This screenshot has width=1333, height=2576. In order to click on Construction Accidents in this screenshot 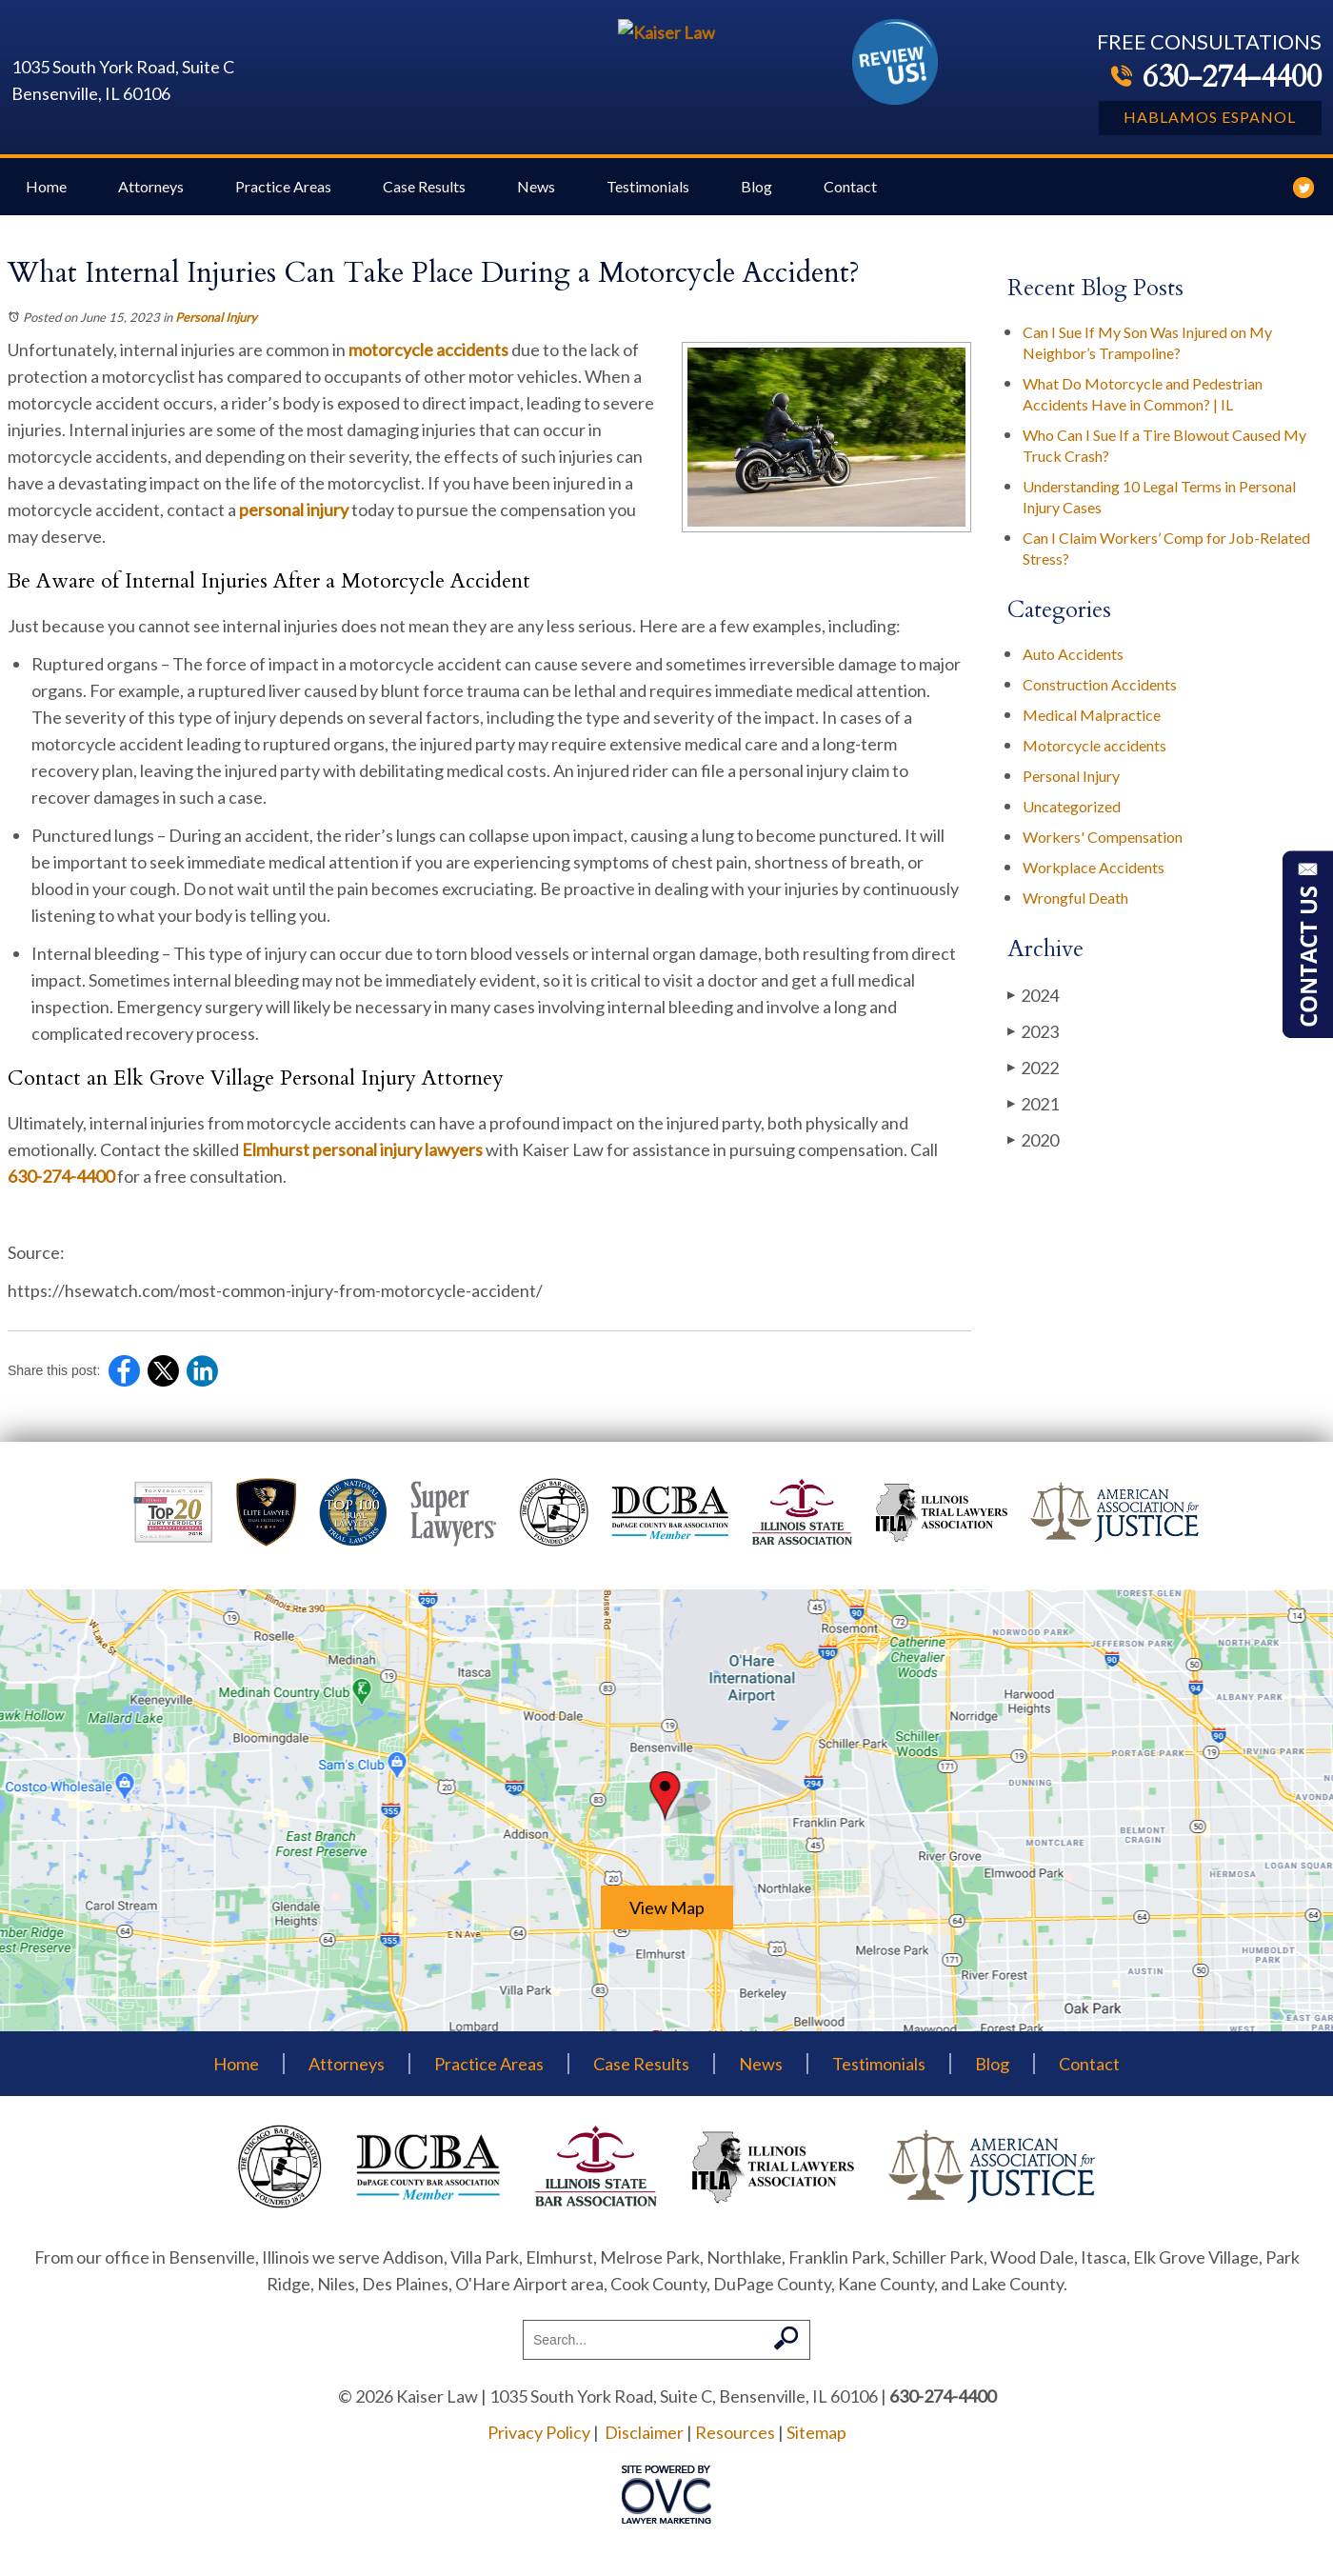, I will do `click(1100, 698)`.